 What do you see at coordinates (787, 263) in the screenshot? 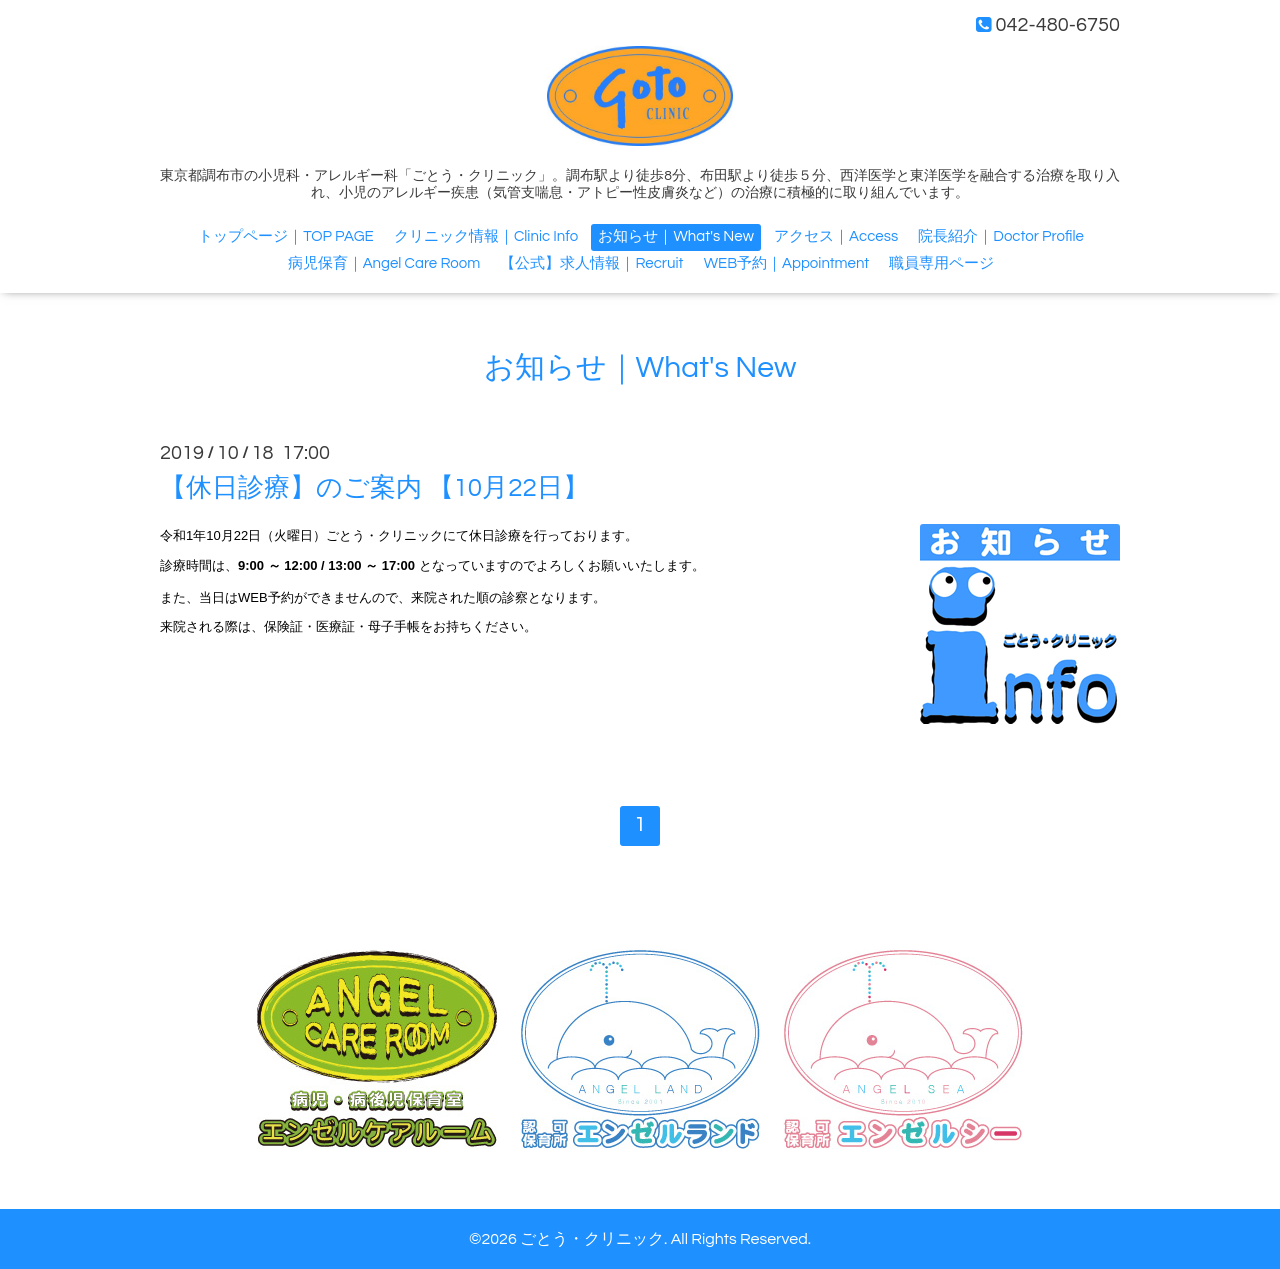
I see `WEB予約｜Appointment` at bounding box center [787, 263].